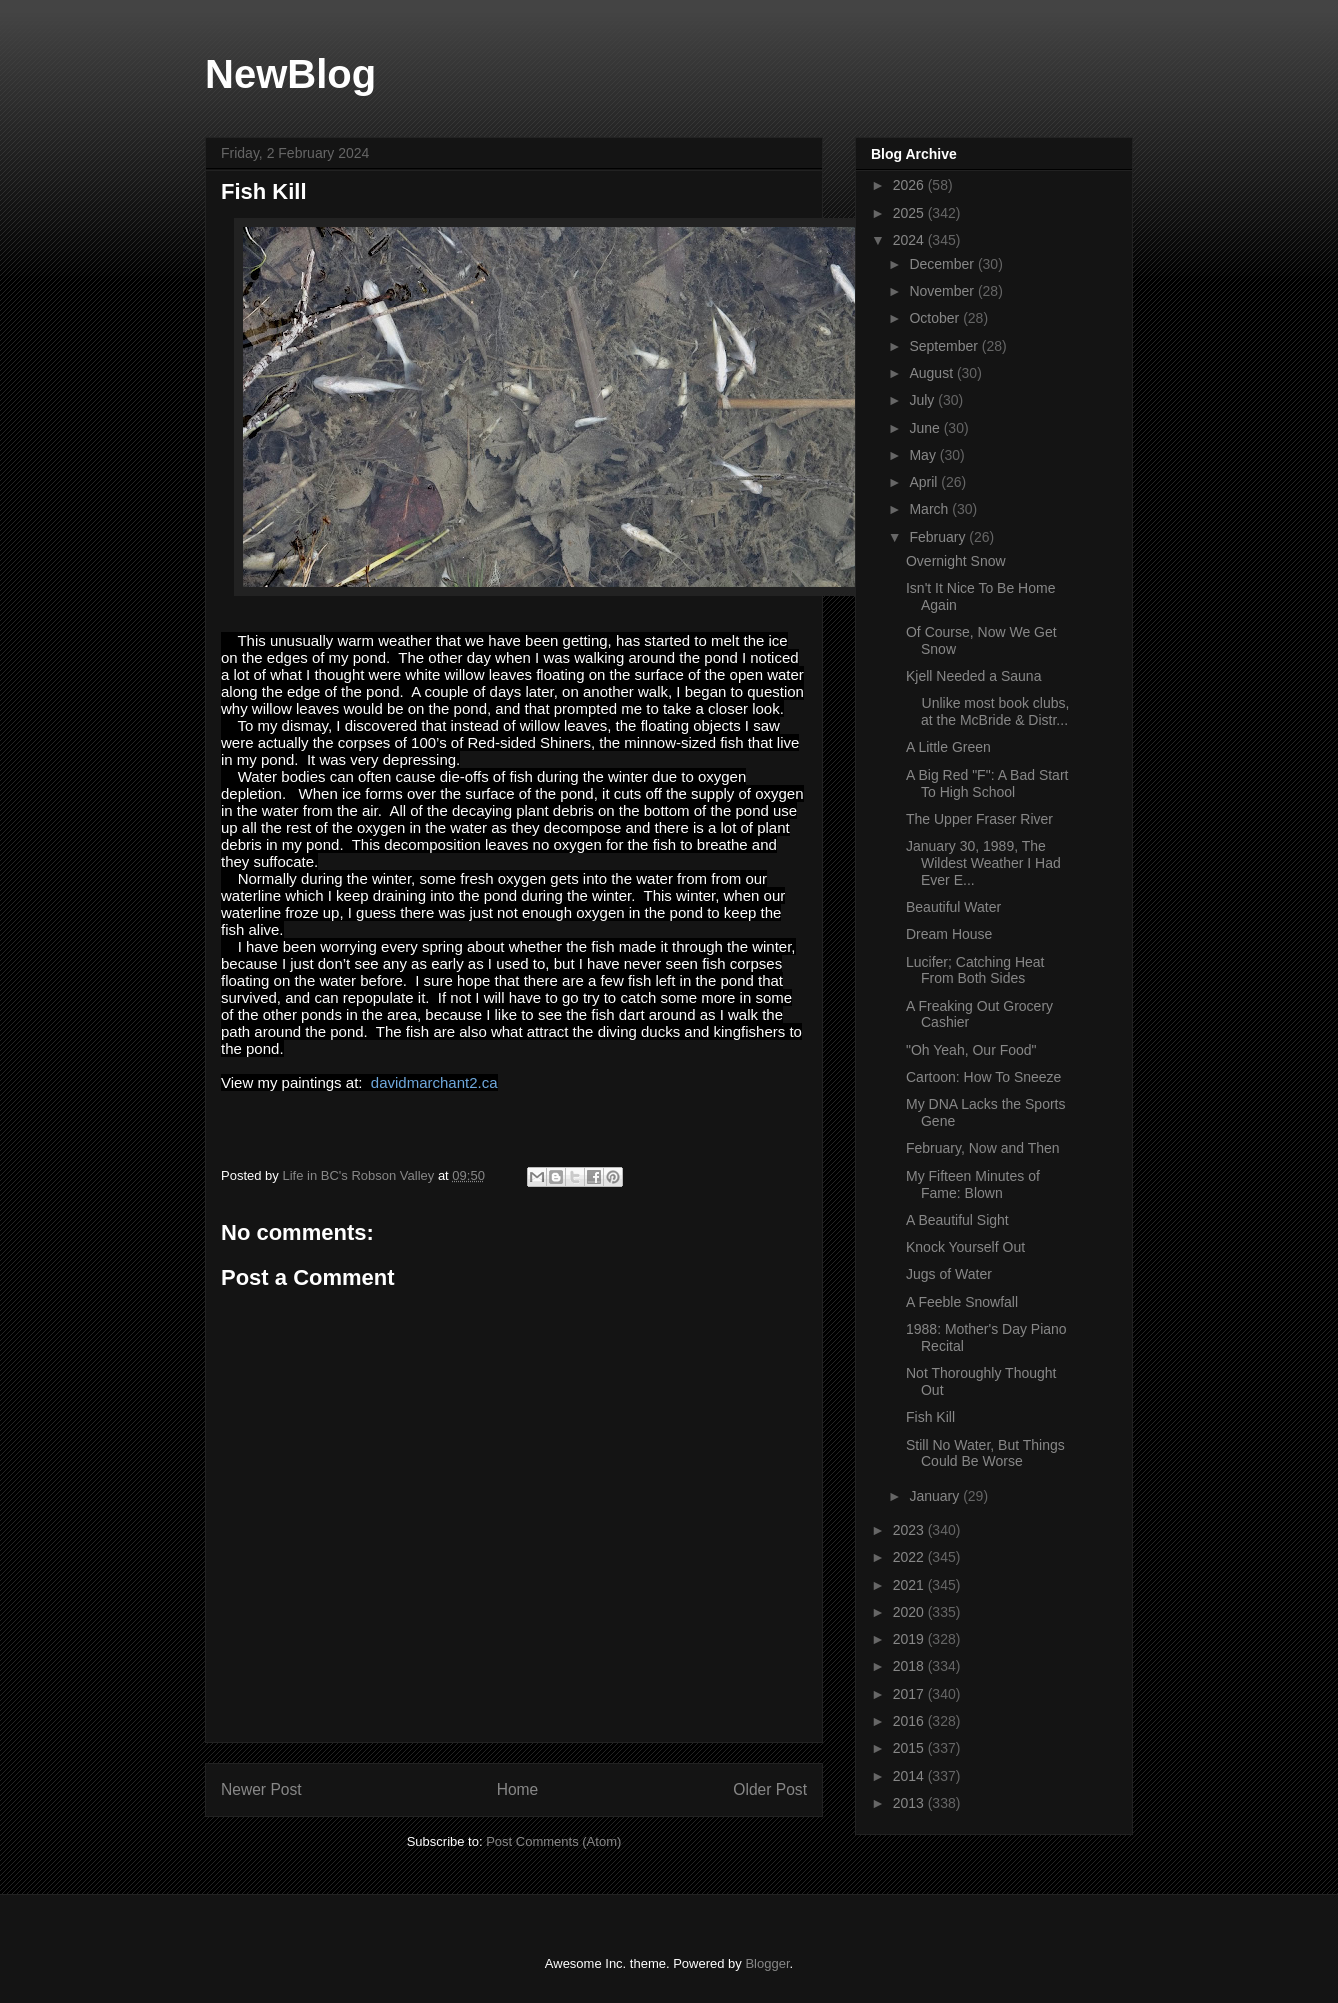  I want to click on January, so click(936, 1496).